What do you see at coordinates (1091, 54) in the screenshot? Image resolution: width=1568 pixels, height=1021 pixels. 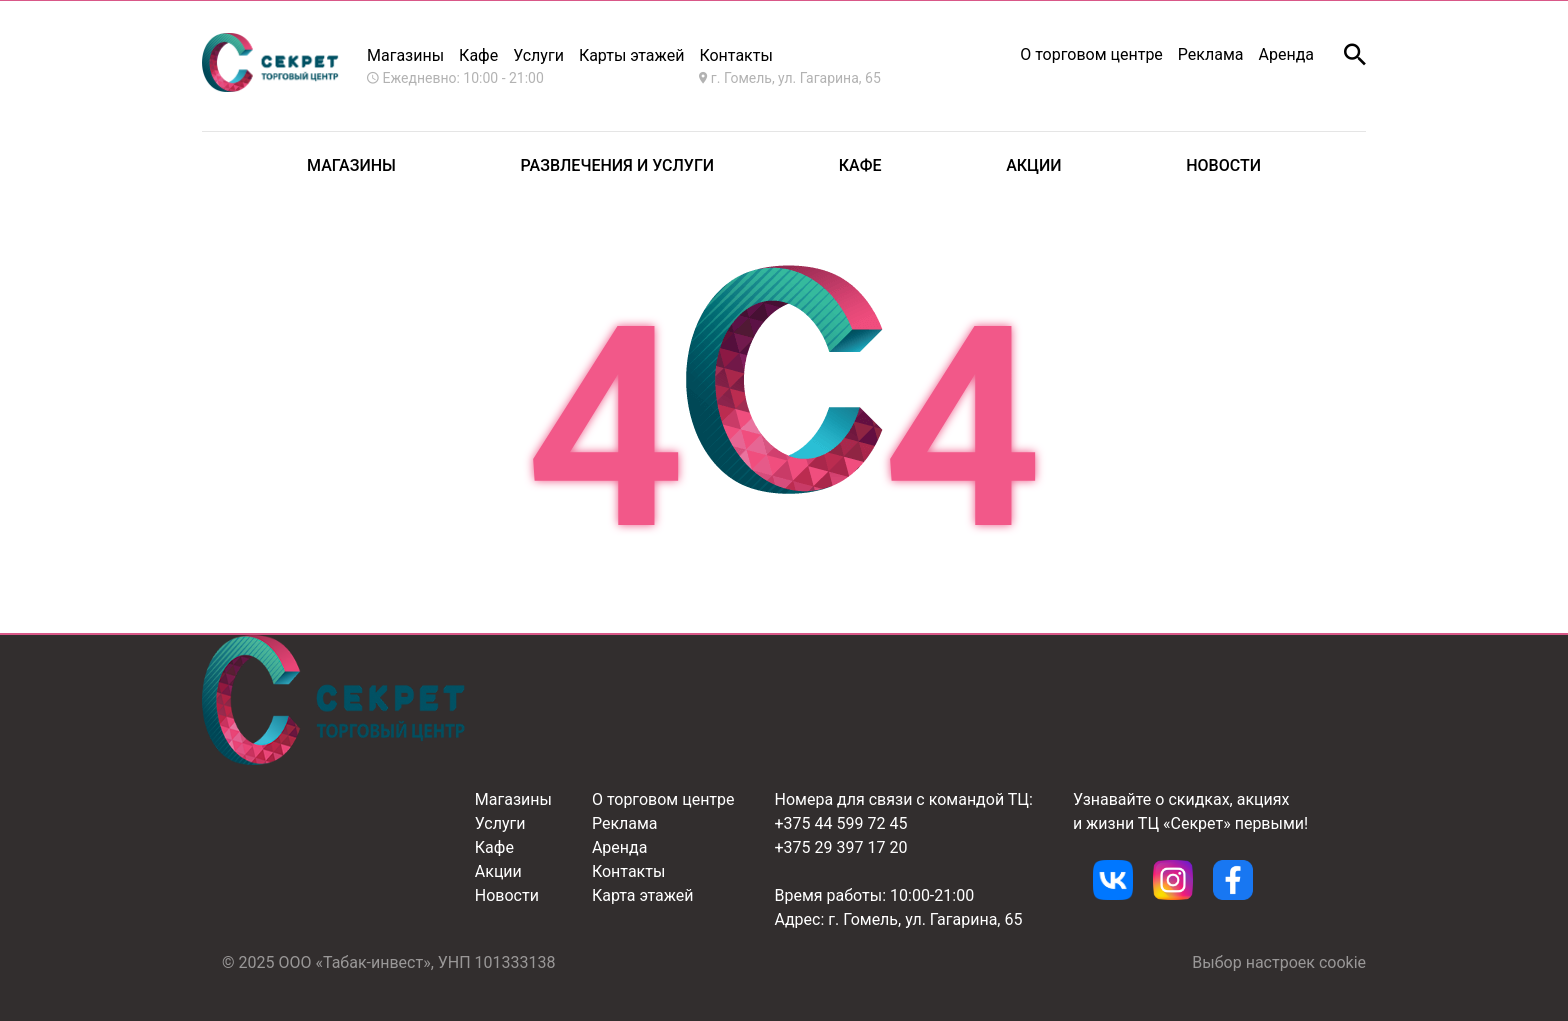 I see `О торговом центре` at bounding box center [1091, 54].